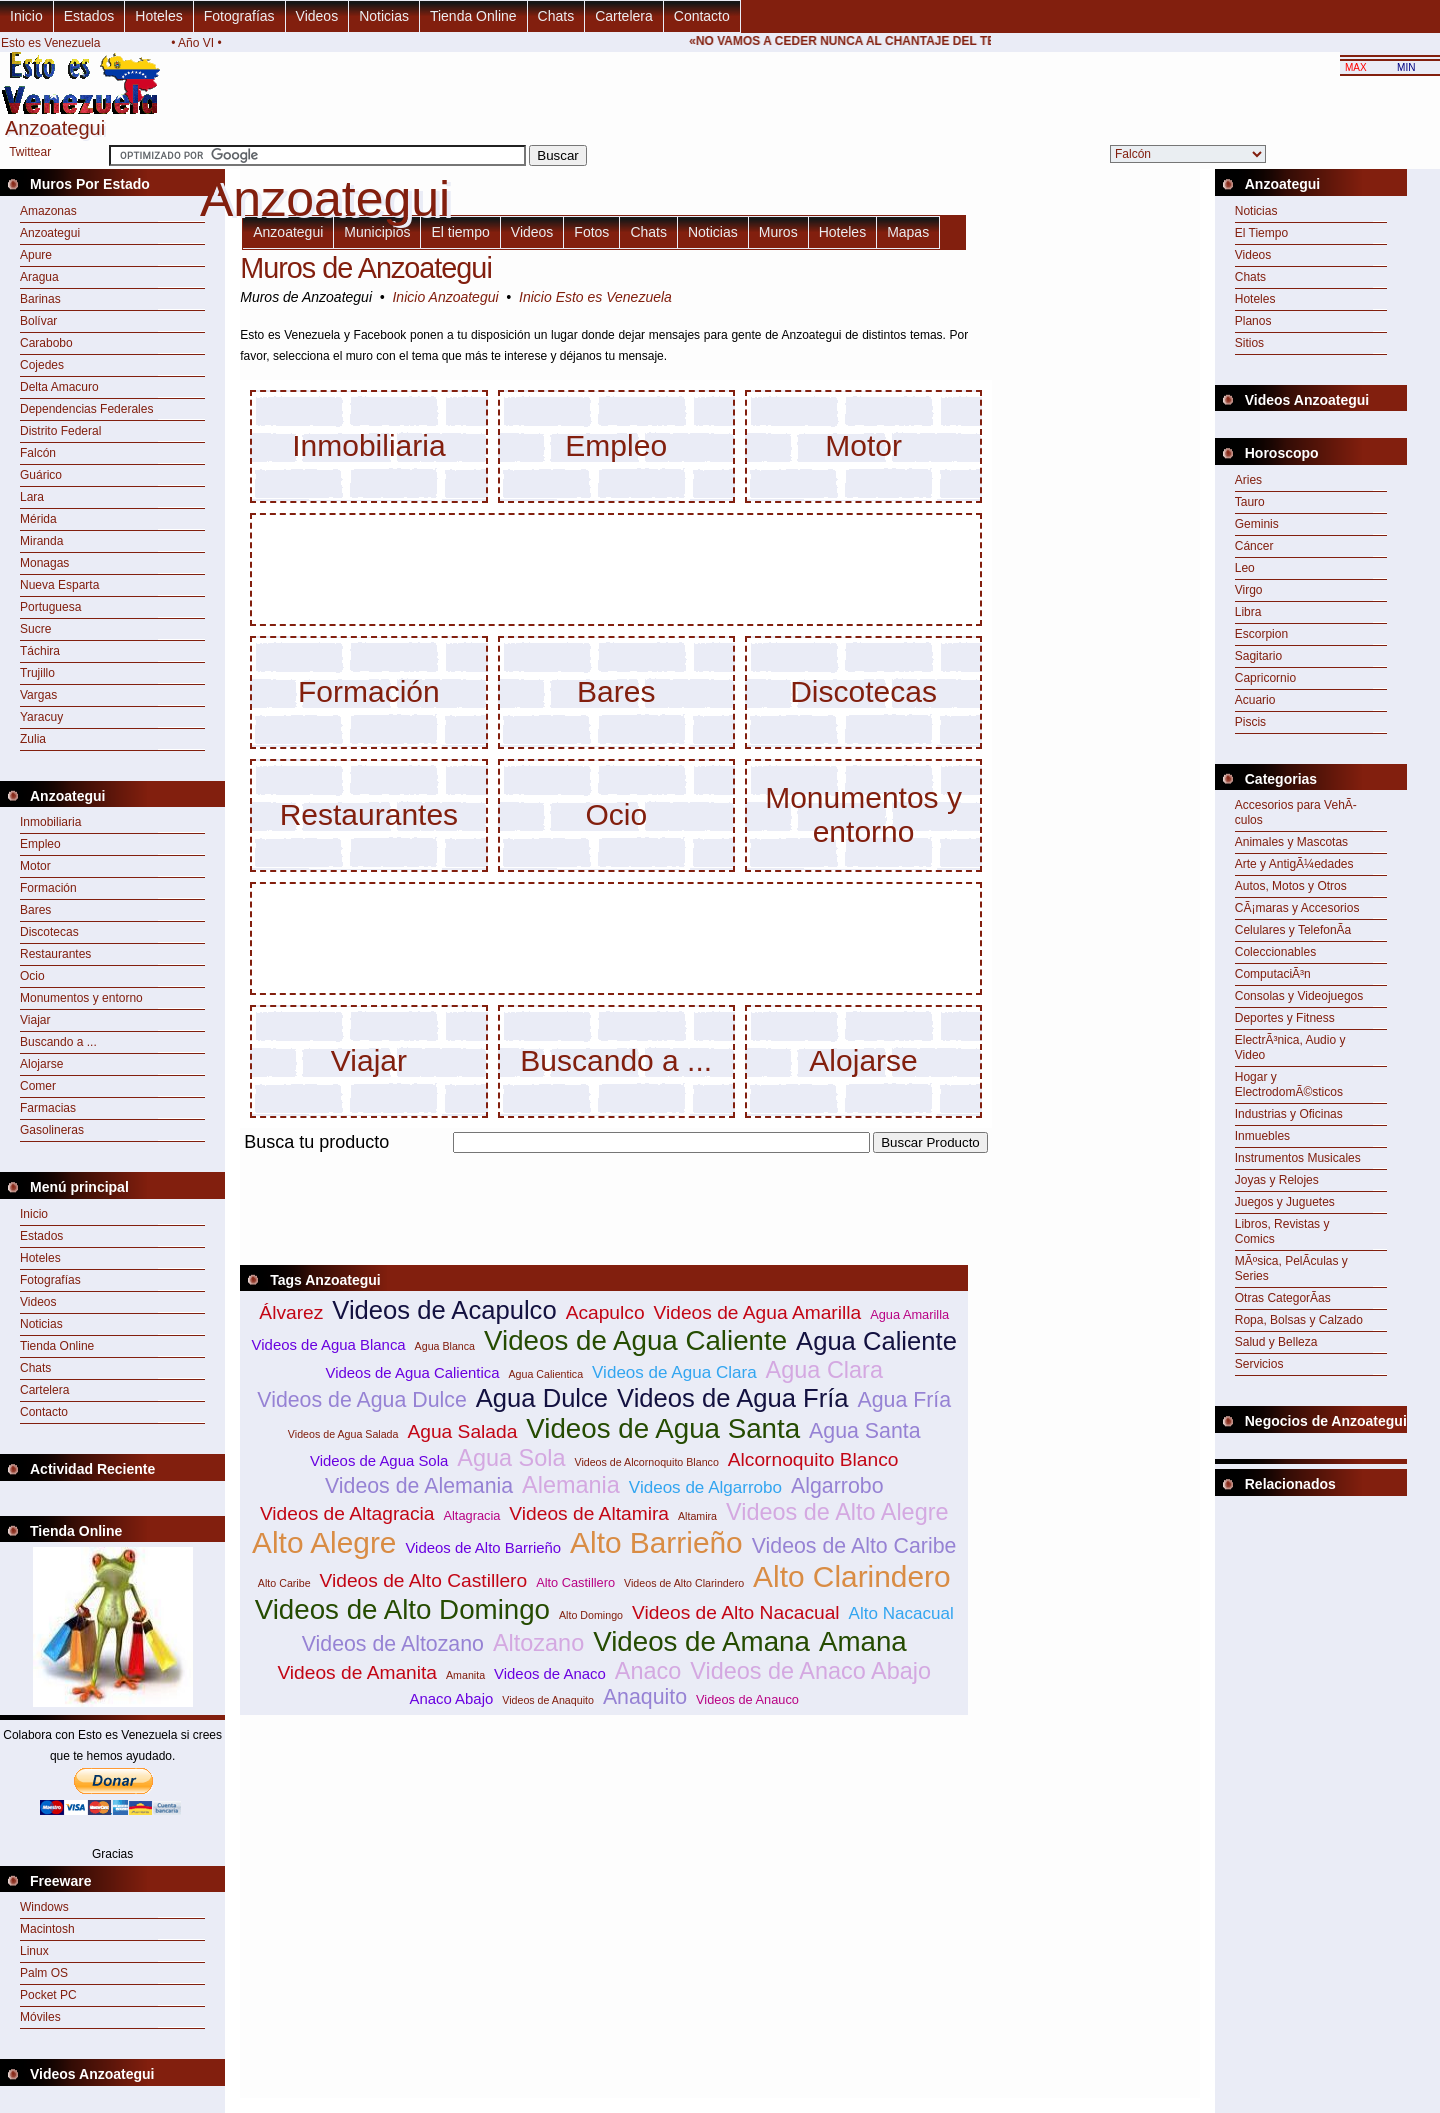 The width and height of the screenshot is (1440, 2113). What do you see at coordinates (50, 607) in the screenshot?
I see `Portuguesa` at bounding box center [50, 607].